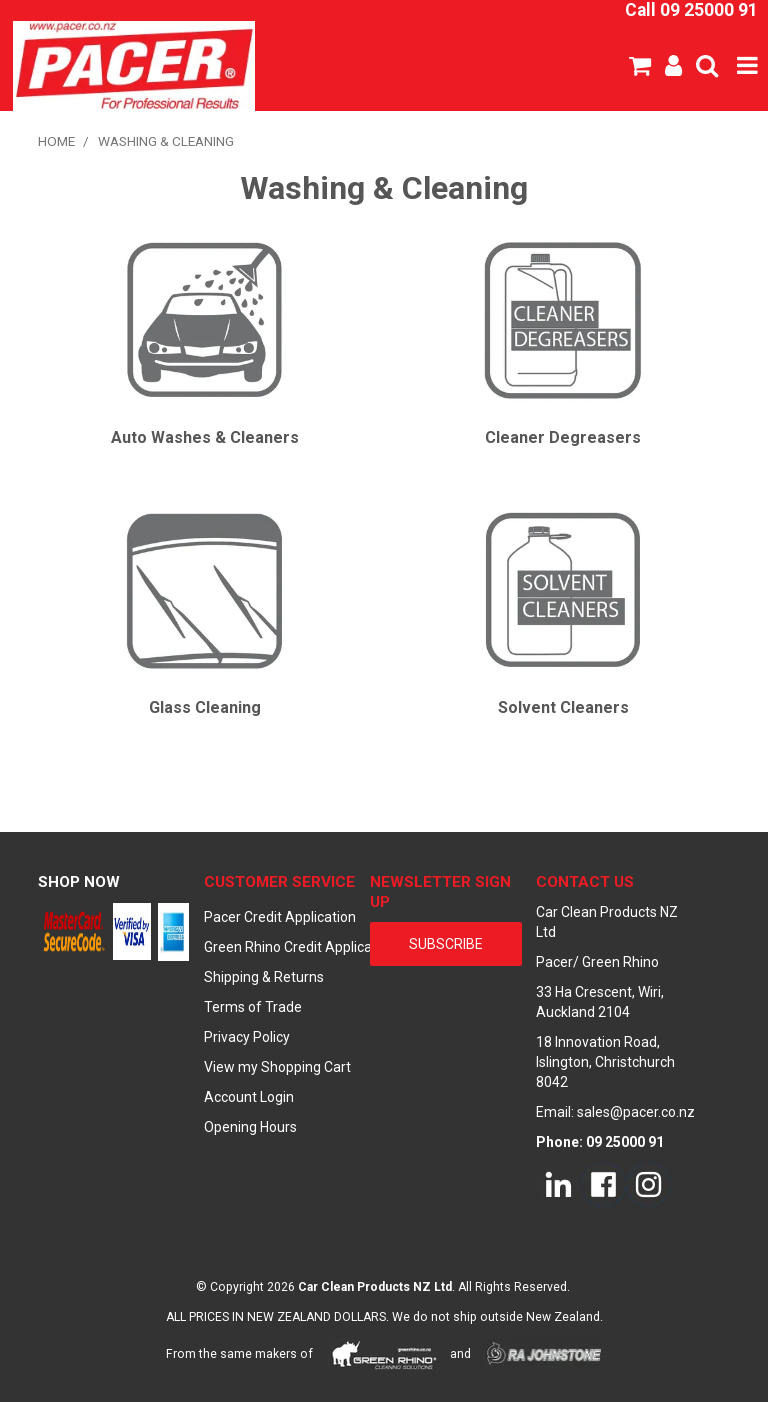  What do you see at coordinates (205, 437) in the screenshot?
I see `Auto Washes & Cleaners` at bounding box center [205, 437].